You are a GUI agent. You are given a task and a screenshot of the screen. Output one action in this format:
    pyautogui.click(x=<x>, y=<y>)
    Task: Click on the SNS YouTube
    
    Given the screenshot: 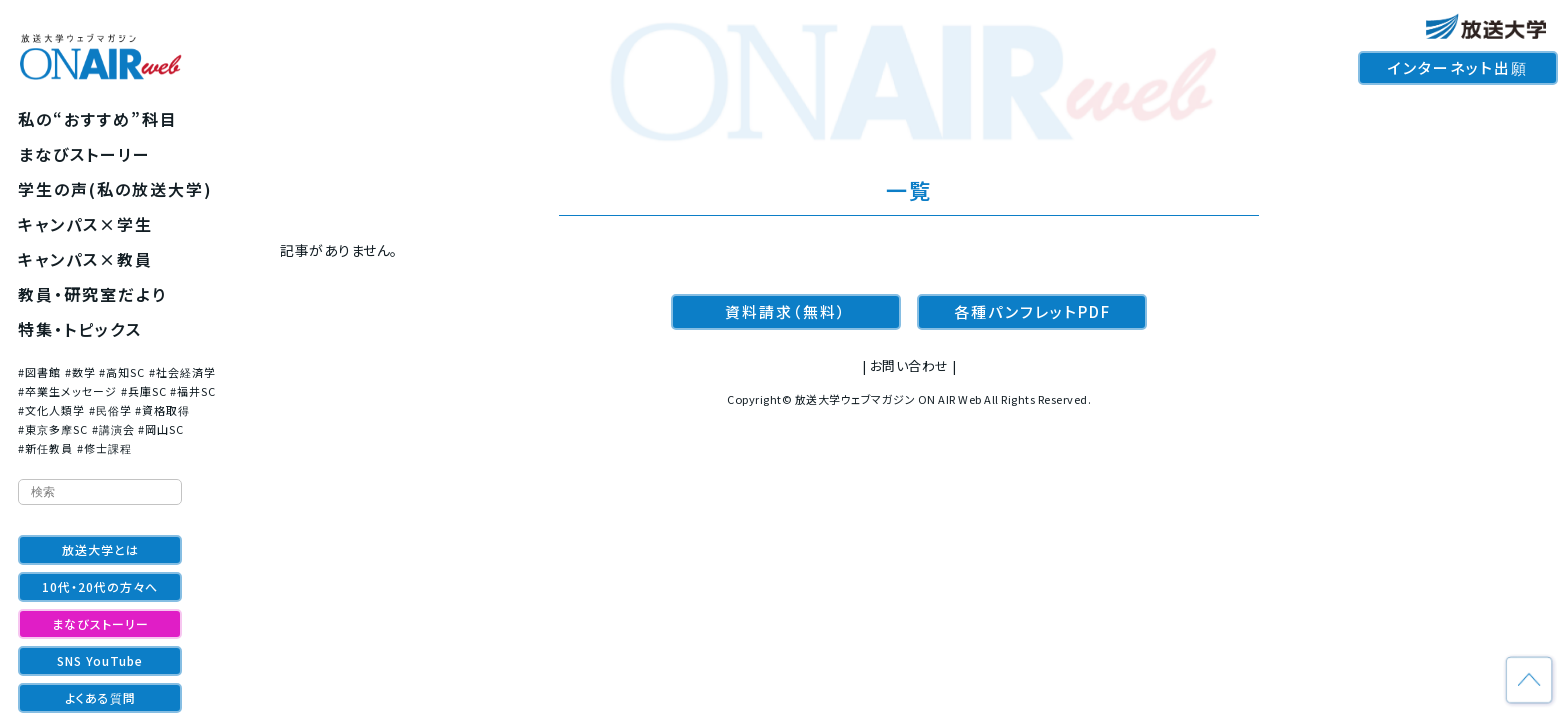 What is the action you would take?
    pyautogui.click(x=100, y=660)
    